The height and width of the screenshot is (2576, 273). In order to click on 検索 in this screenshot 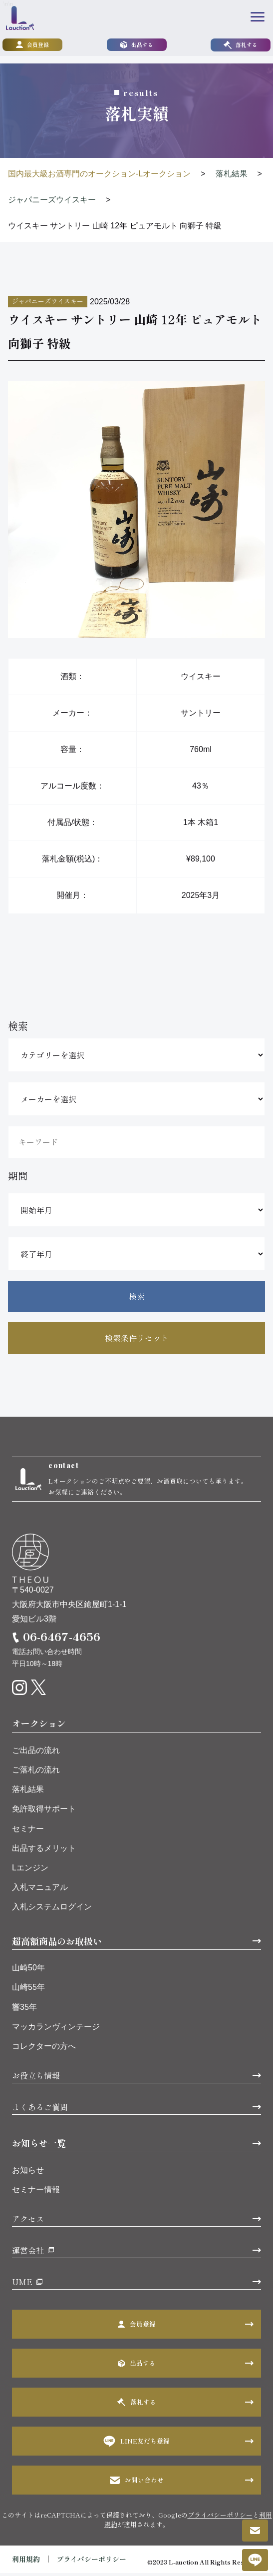, I will do `click(137, 1296)`.